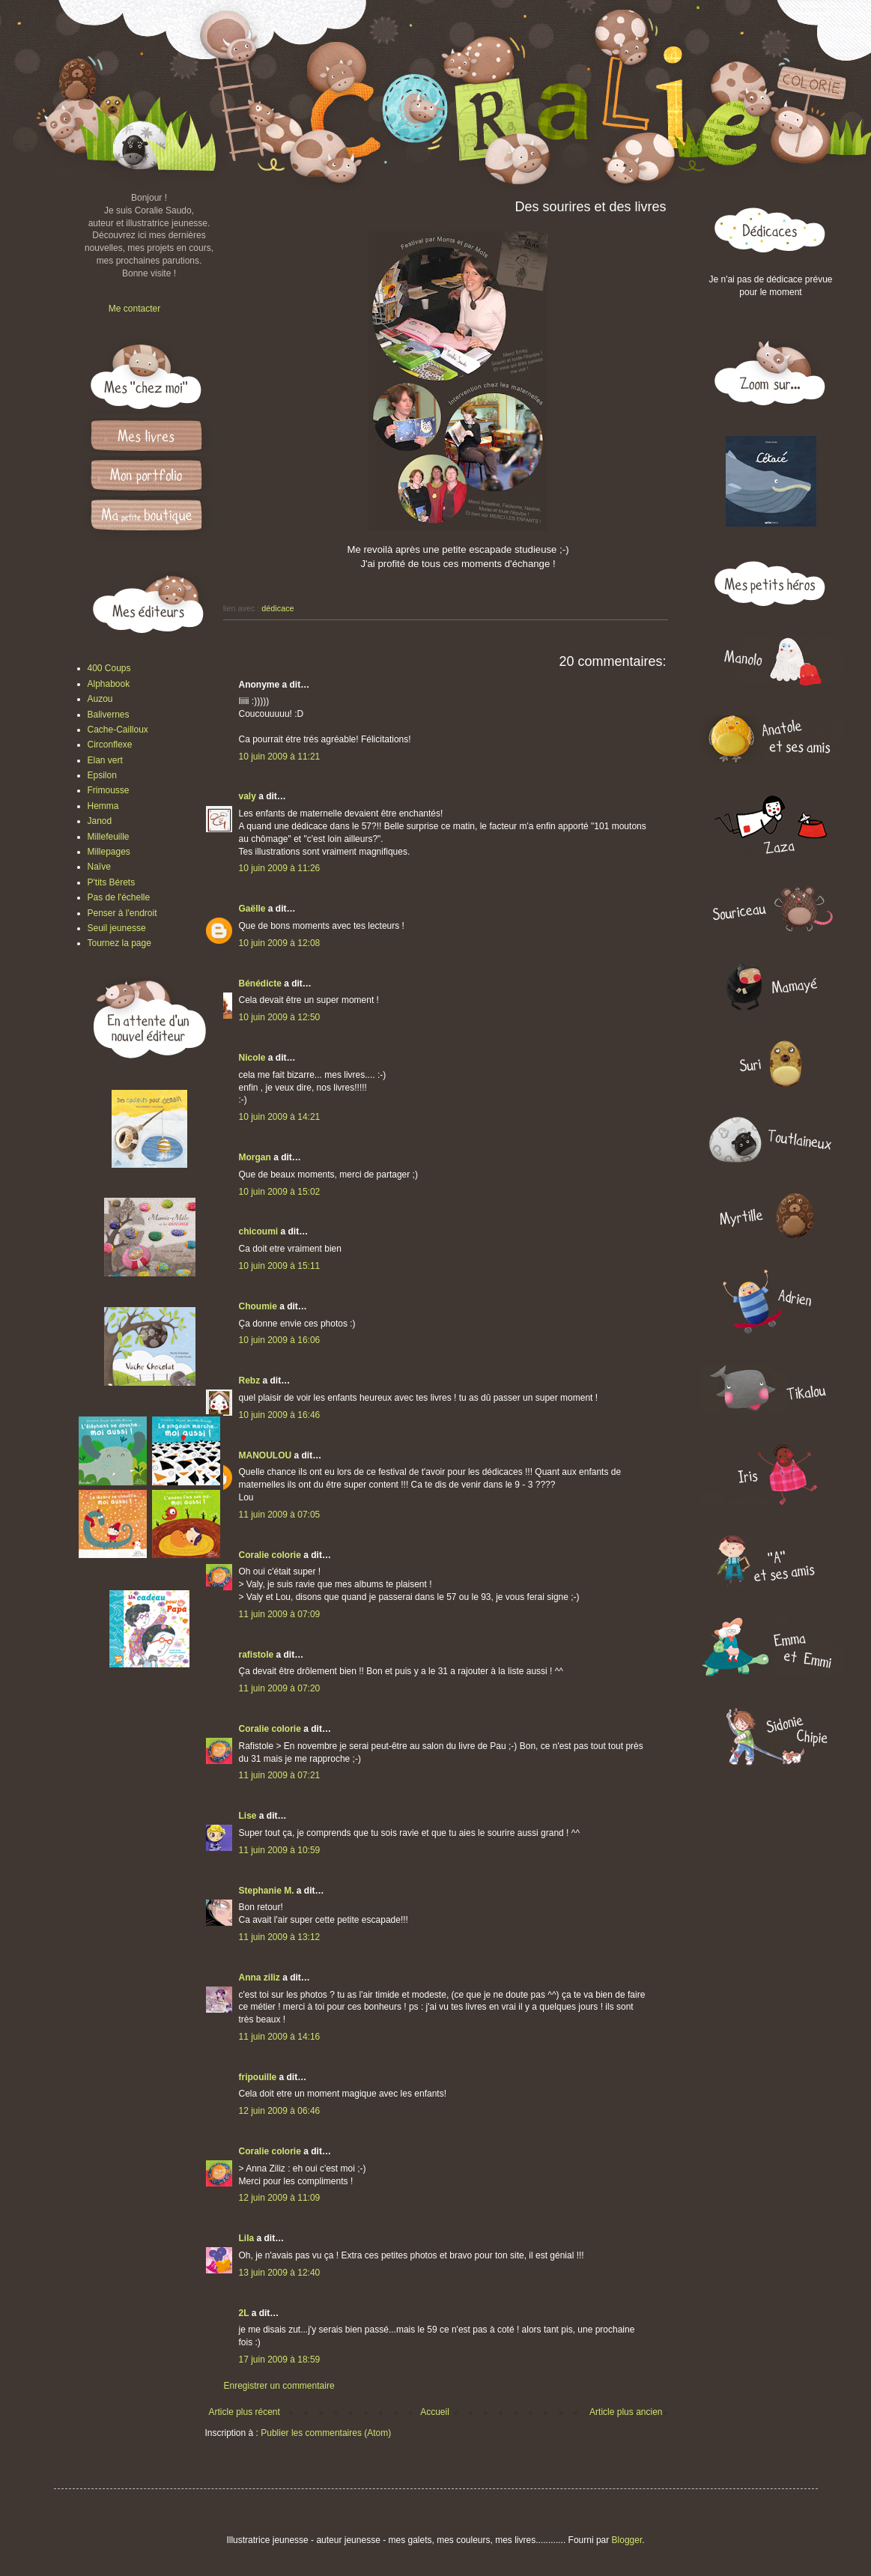 The height and width of the screenshot is (2576, 871). What do you see at coordinates (270, 1555) in the screenshot?
I see `Coralie colorie` at bounding box center [270, 1555].